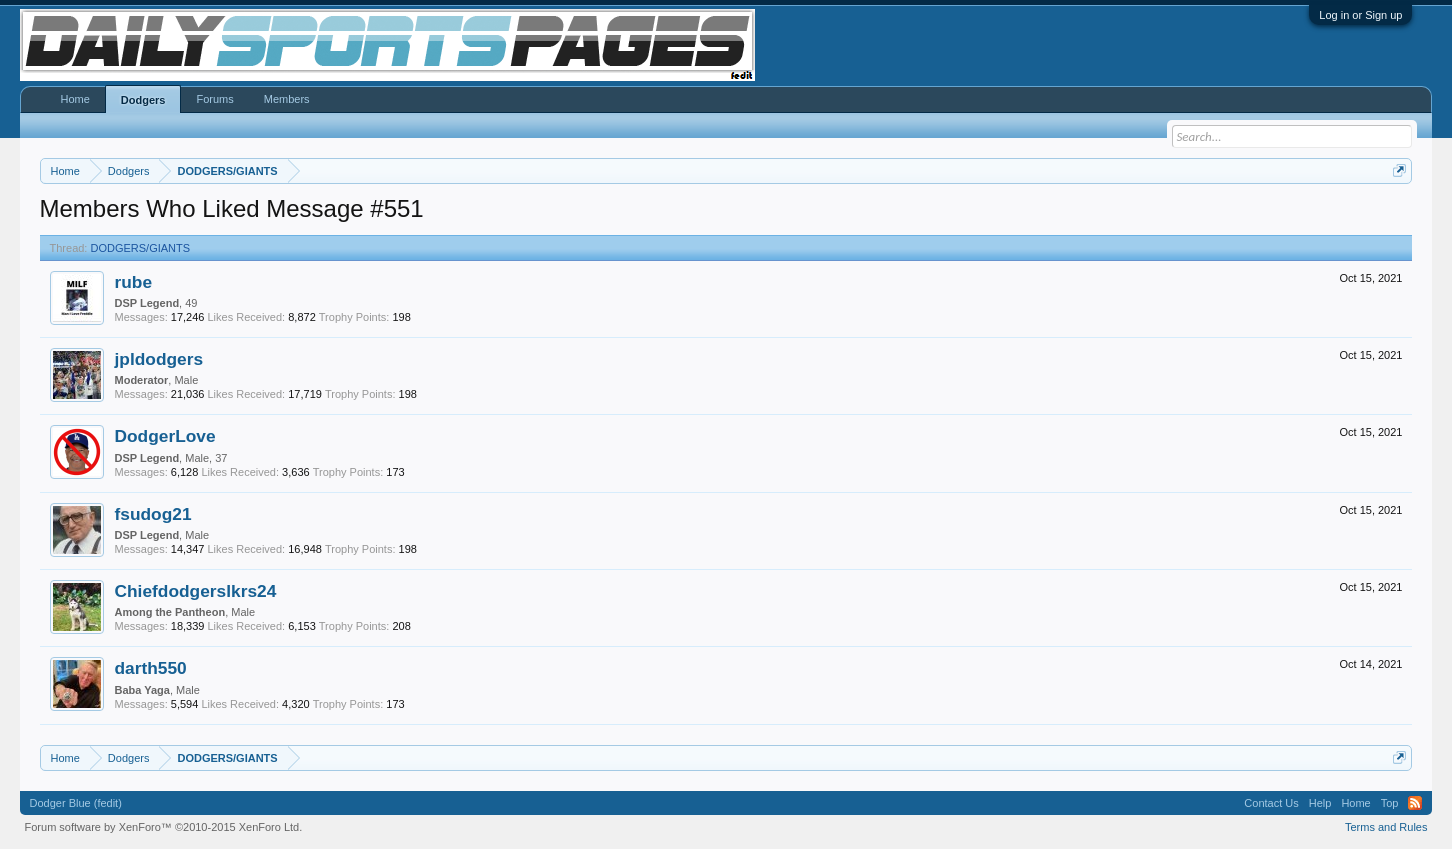  What do you see at coordinates (153, 514) in the screenshot?
I see `fsudog21` at bounding box center [153, 514].